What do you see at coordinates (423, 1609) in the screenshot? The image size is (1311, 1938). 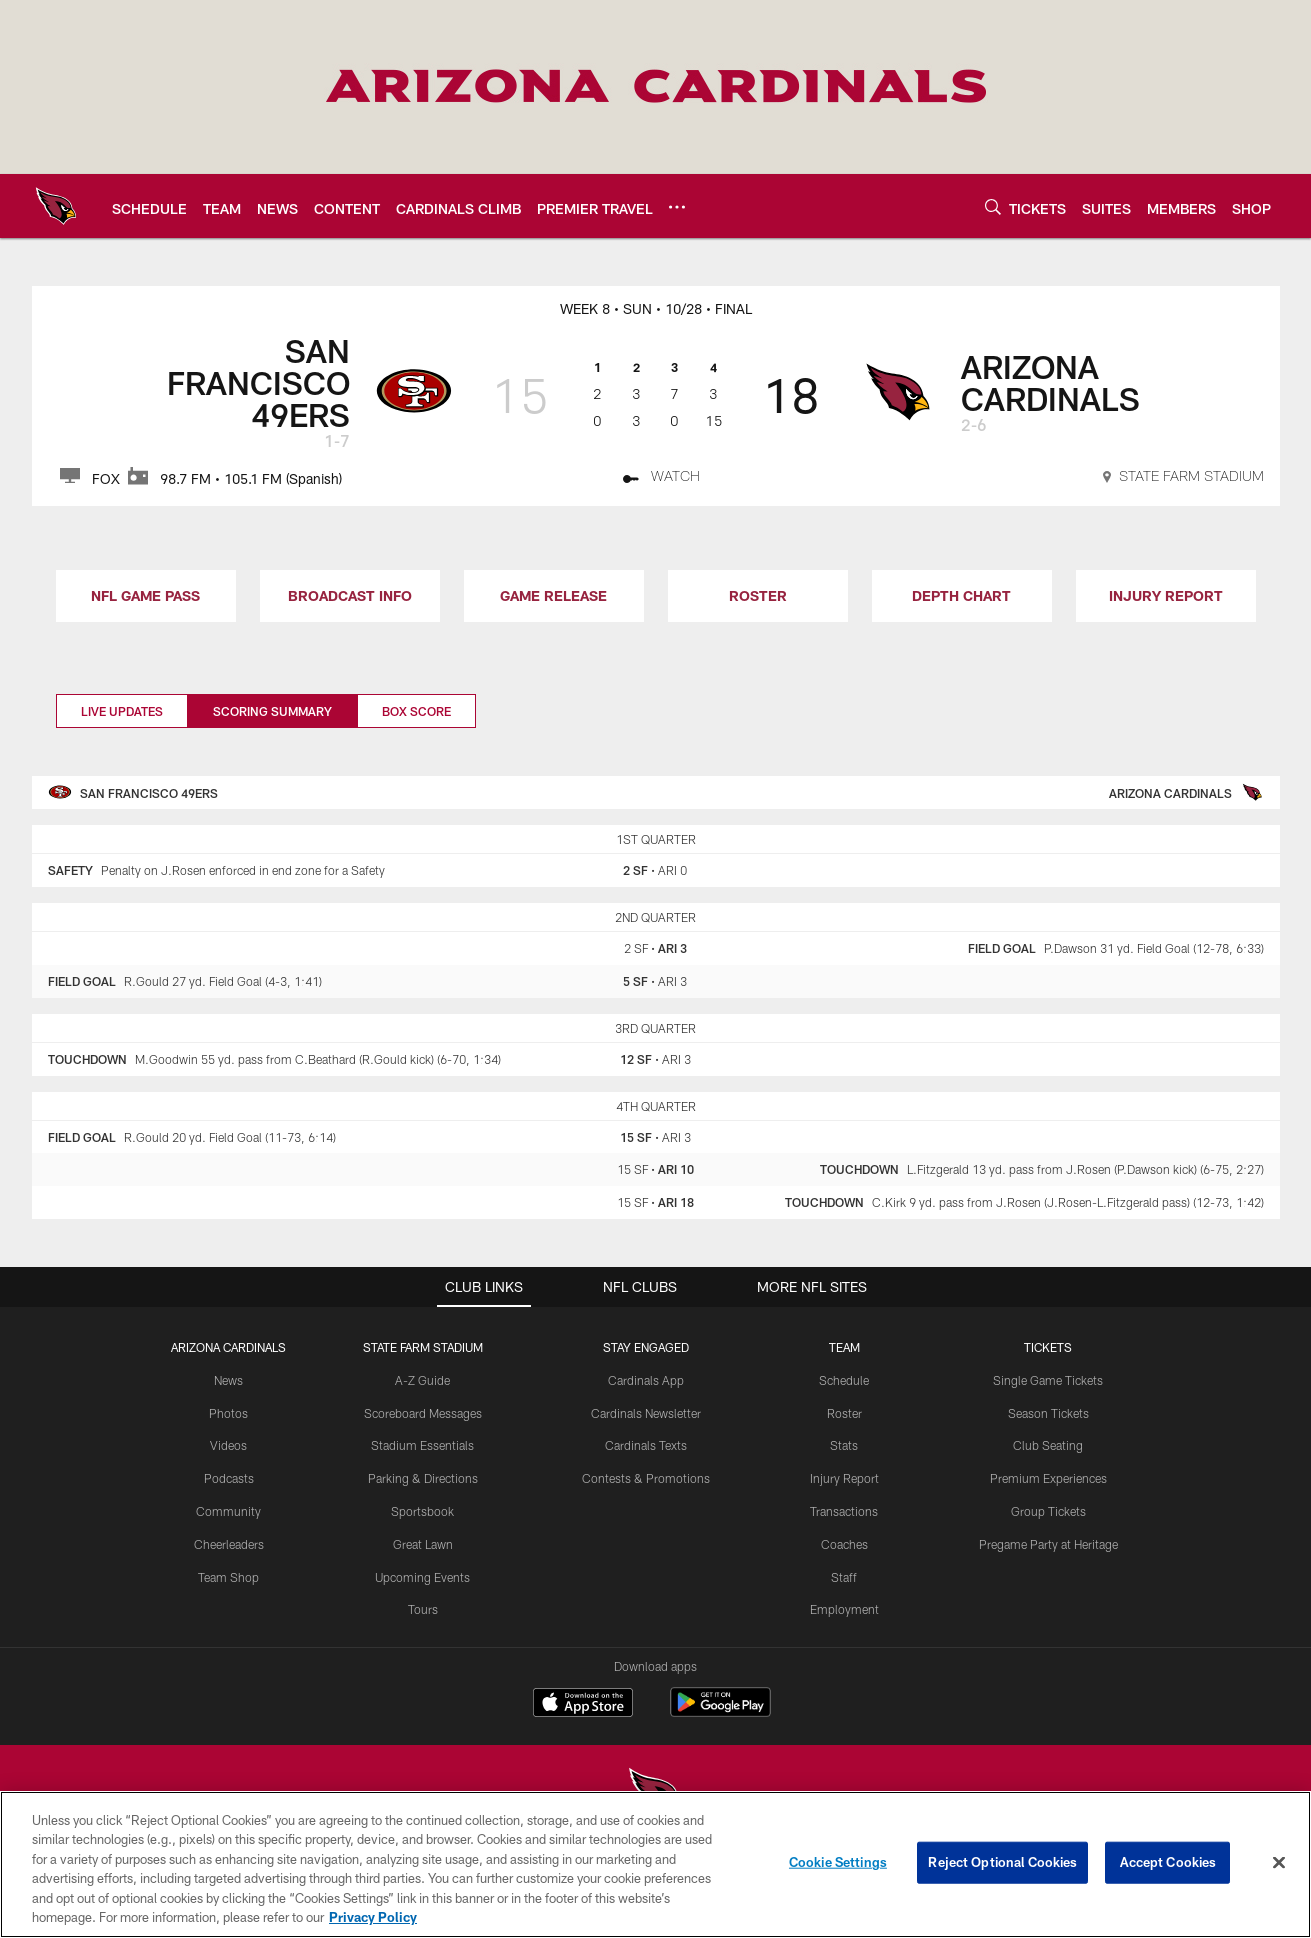 I see `Tours` at bounding box center [423, 1609].